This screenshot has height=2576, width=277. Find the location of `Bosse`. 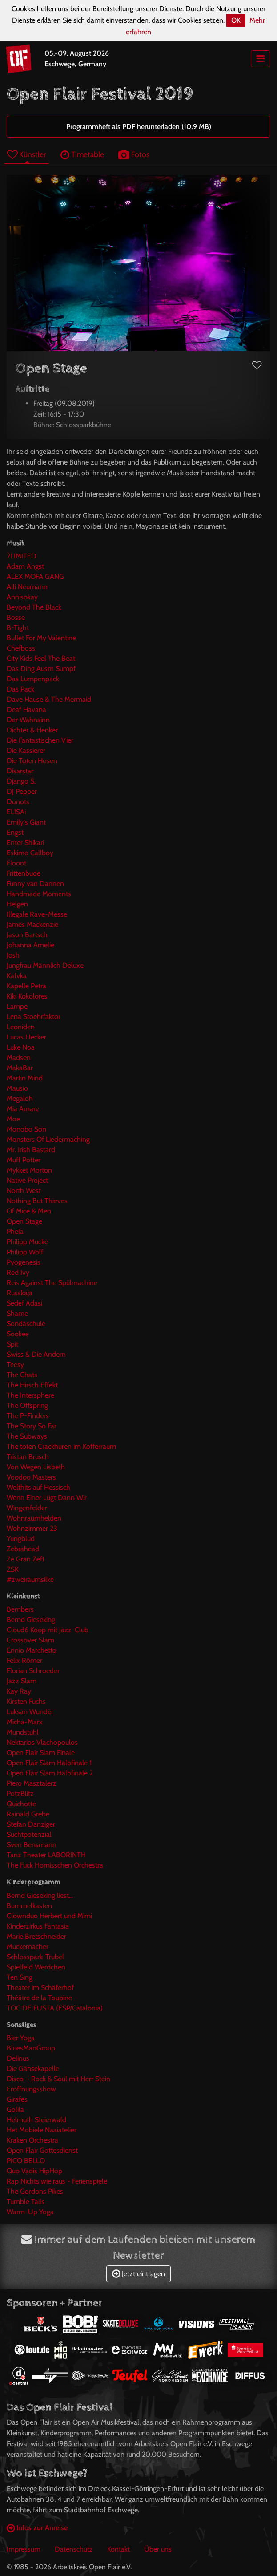

Bosse is located at coordinates (16, 617).